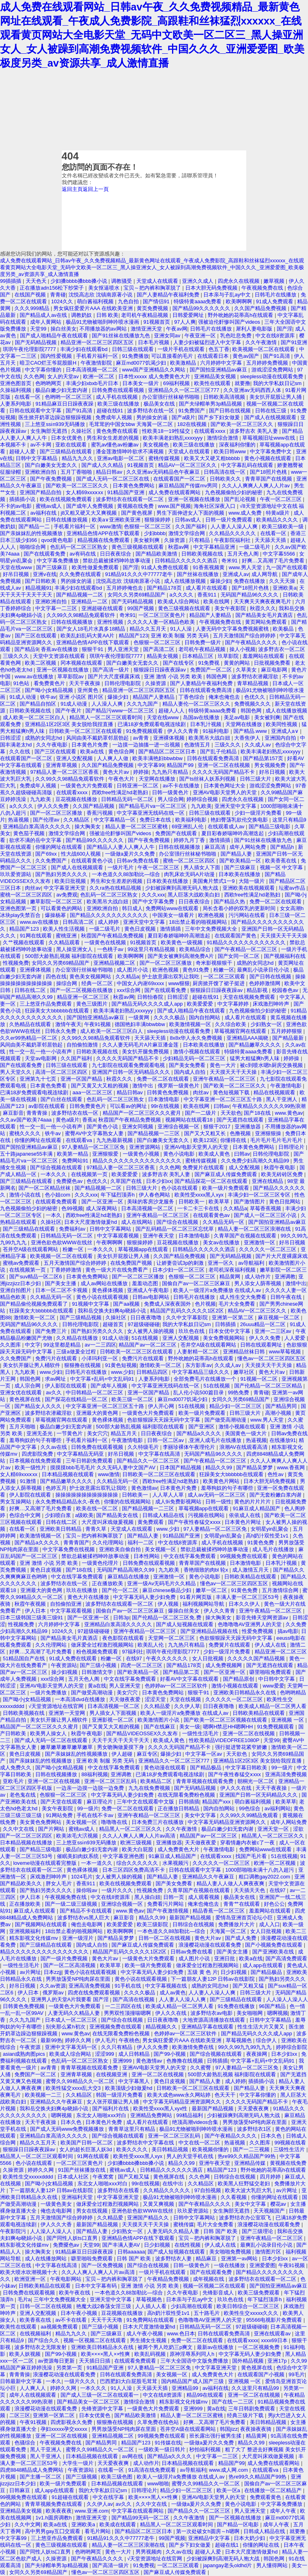  Describe the element at coordinates (195, 1058) in the screenshot. I see `少妇精品无码一区二区三区` at that location.